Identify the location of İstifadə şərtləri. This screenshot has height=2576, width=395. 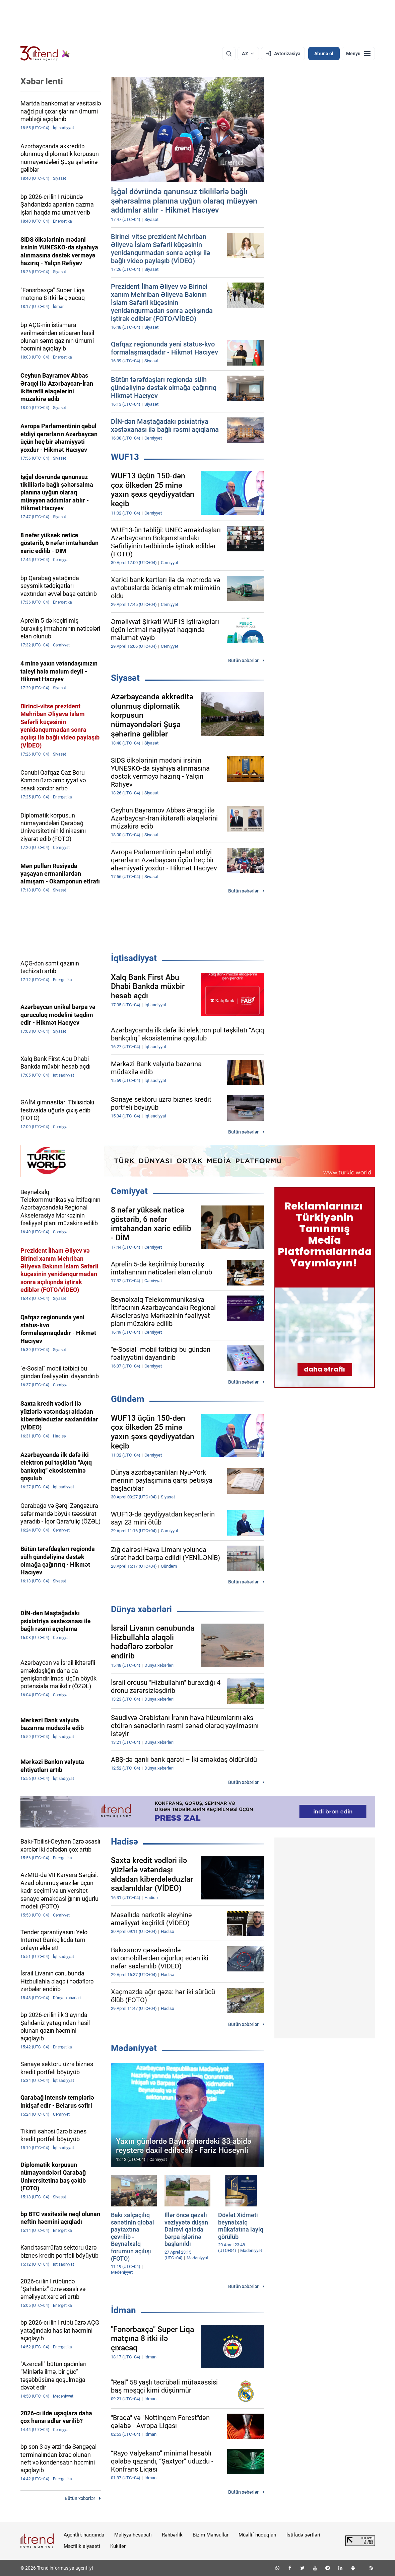
(303, 2535).